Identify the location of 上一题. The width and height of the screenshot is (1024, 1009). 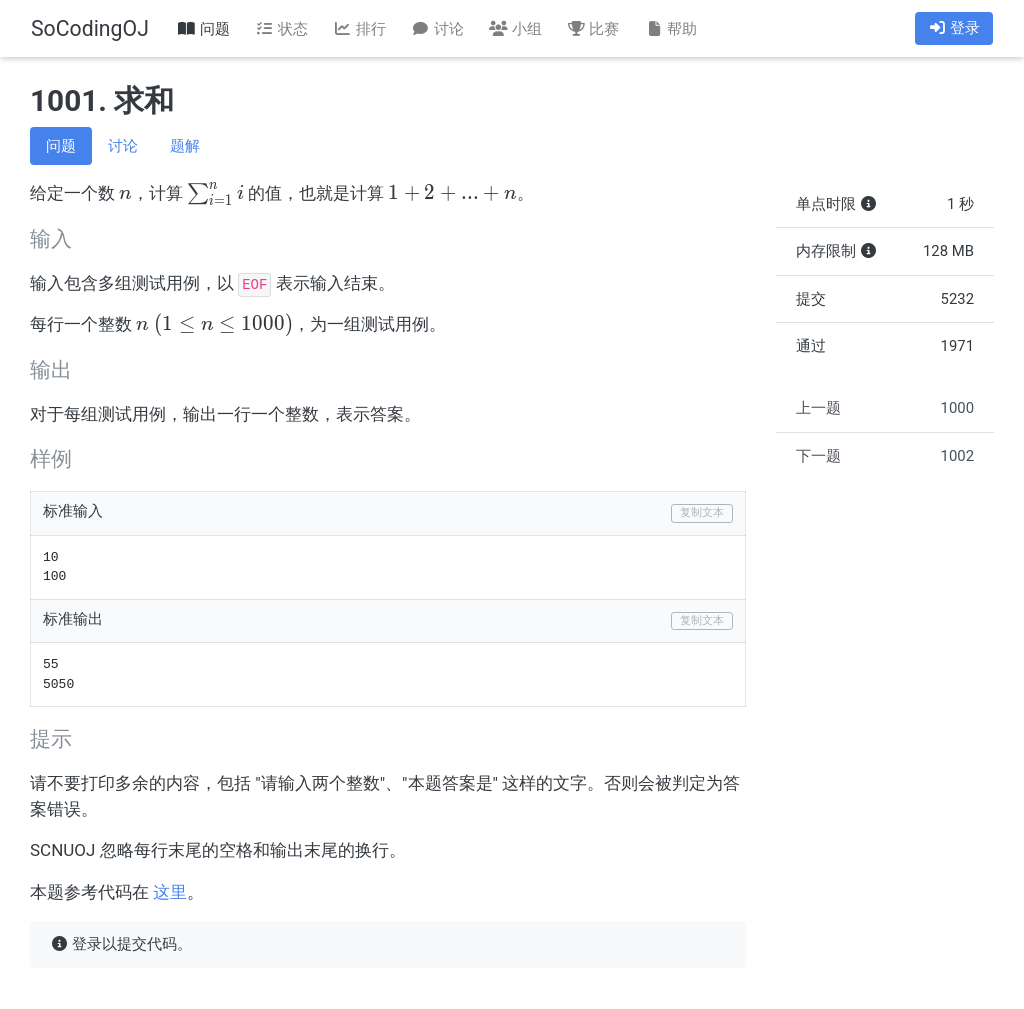
(885, 408).